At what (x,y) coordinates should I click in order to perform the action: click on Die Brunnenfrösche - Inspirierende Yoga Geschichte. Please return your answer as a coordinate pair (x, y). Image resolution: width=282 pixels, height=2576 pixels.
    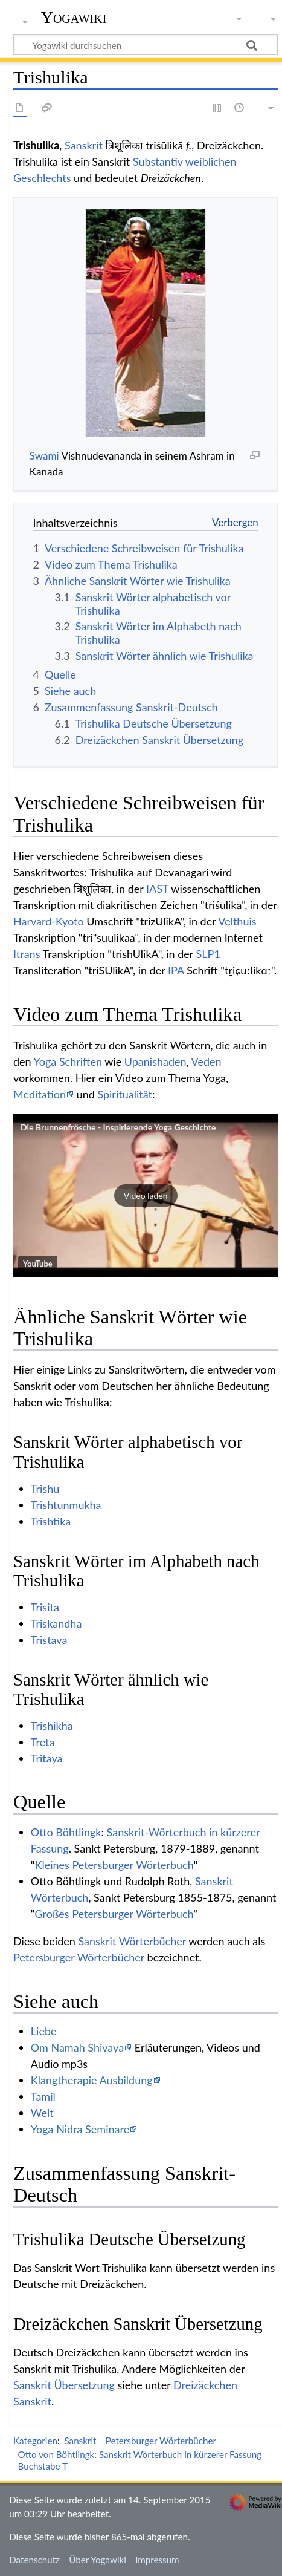
    Looking at the image, I should click on (118, 1127).